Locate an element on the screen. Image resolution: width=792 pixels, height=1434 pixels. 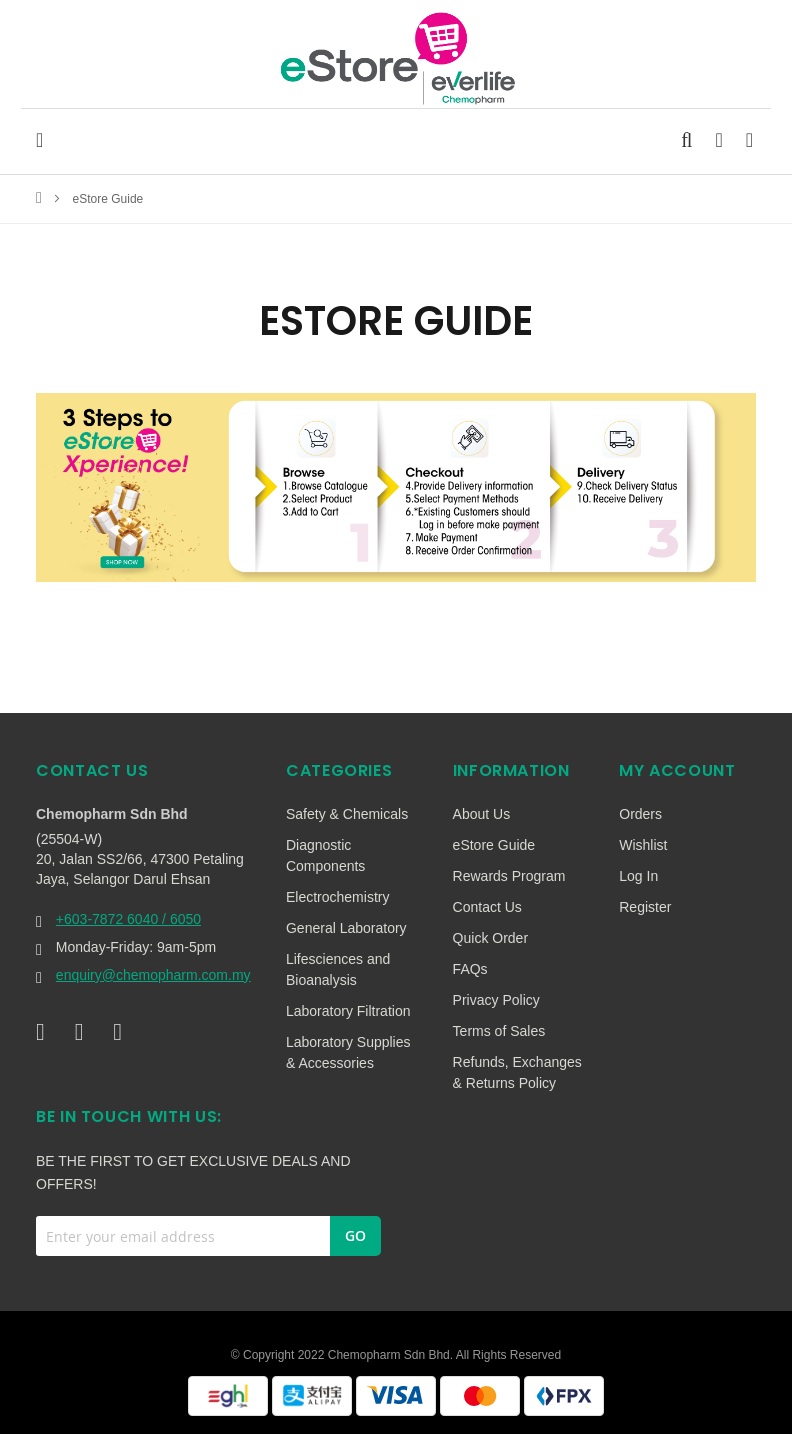
Laboratory Supplies & Accessories is located at coordinates (348, 1052).